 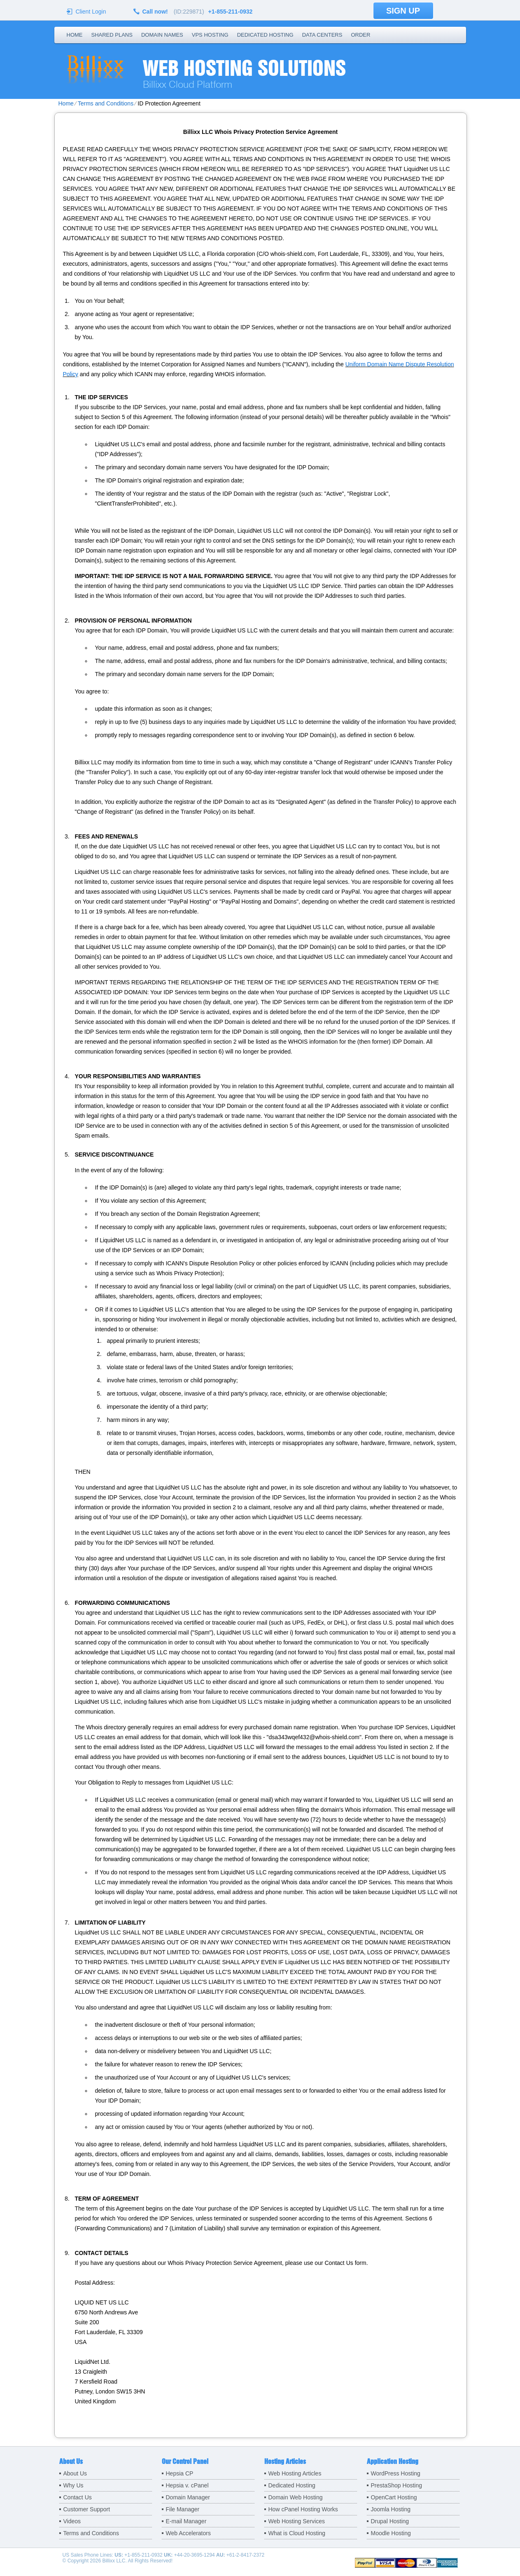 I want to click on How cPanel Hosting Works, so click(x=303, y=2509).